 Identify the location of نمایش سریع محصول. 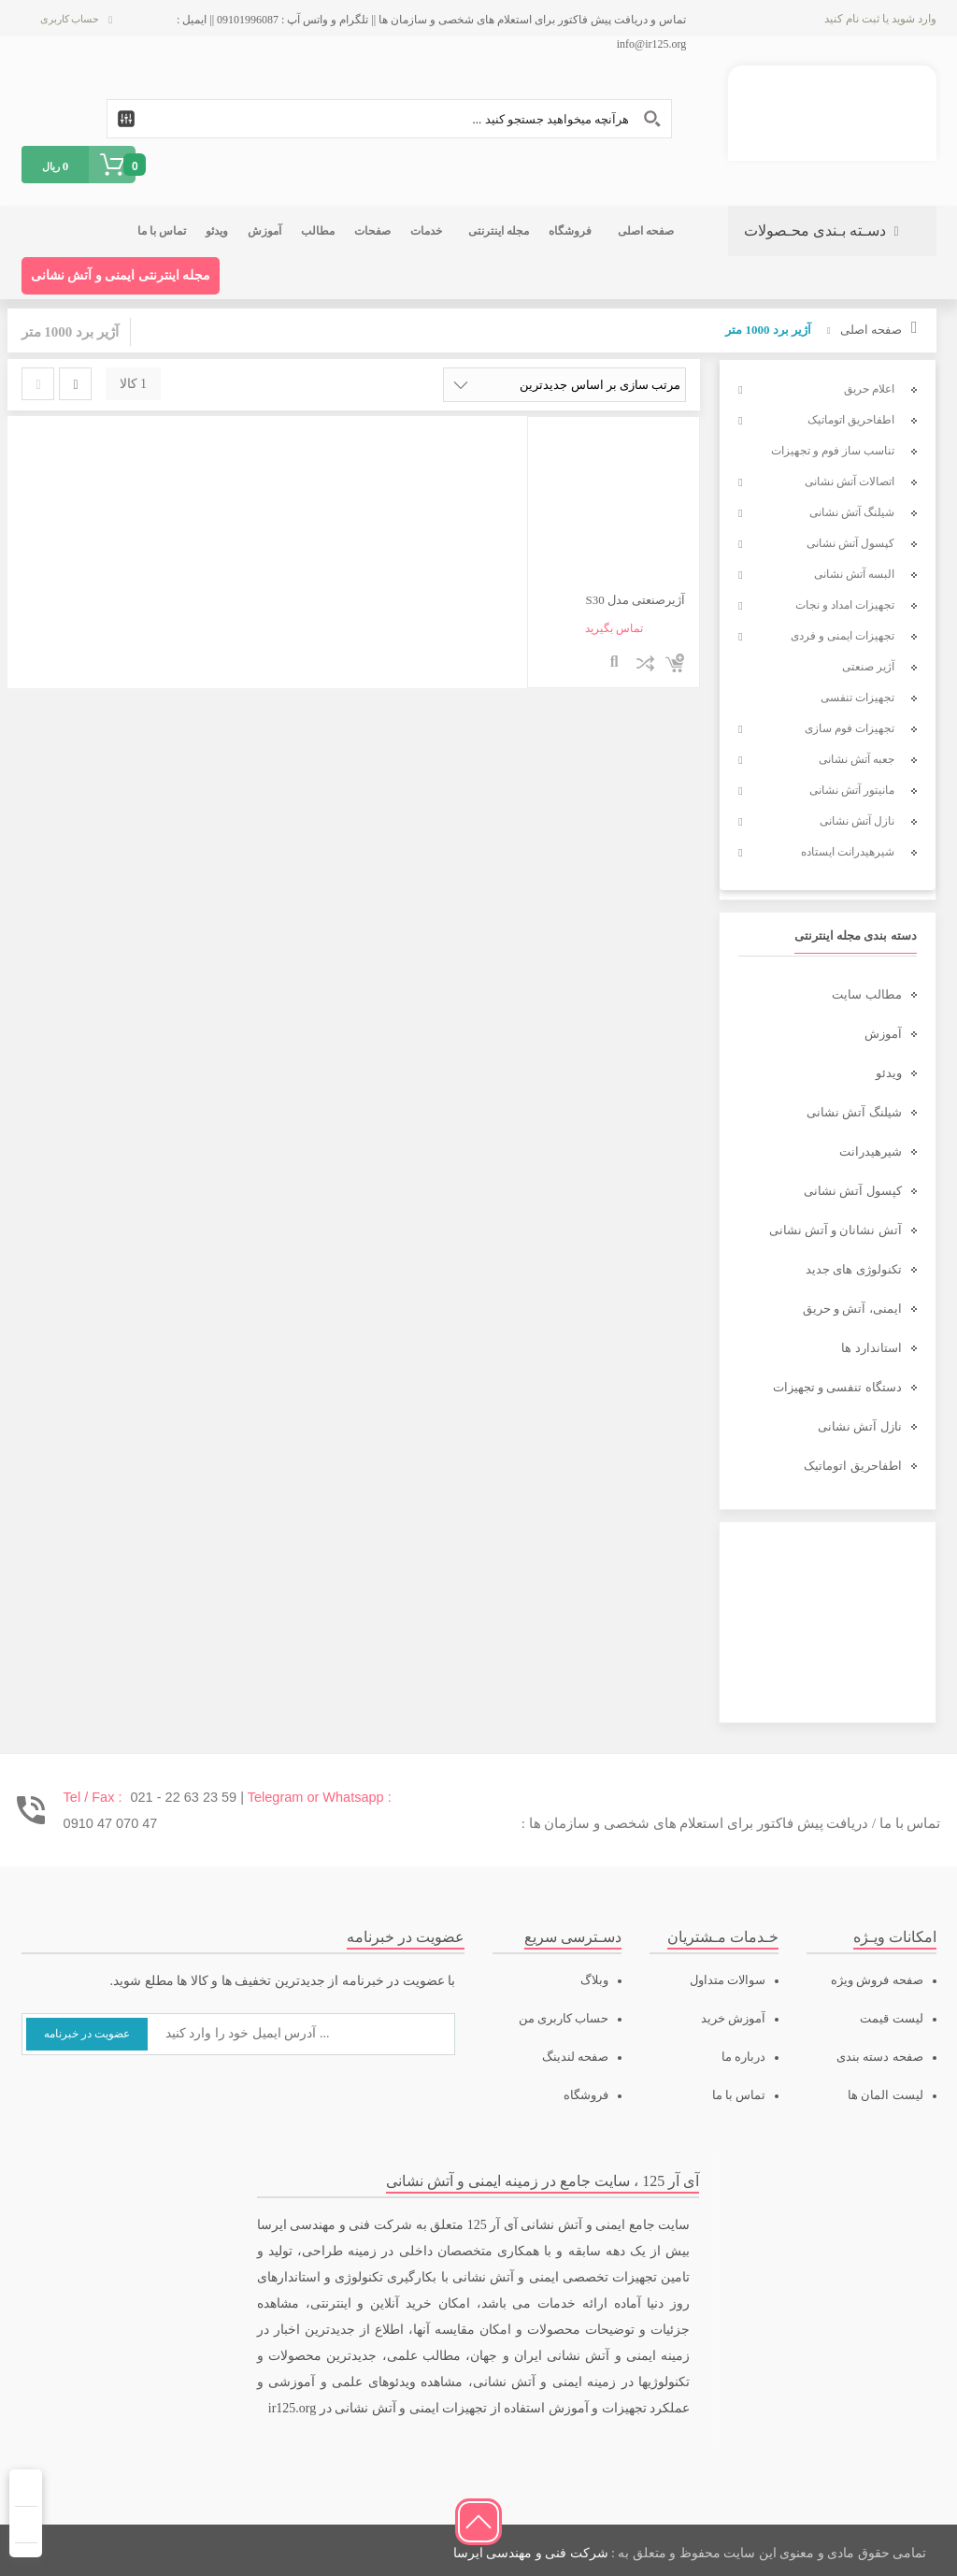
(614, 663).